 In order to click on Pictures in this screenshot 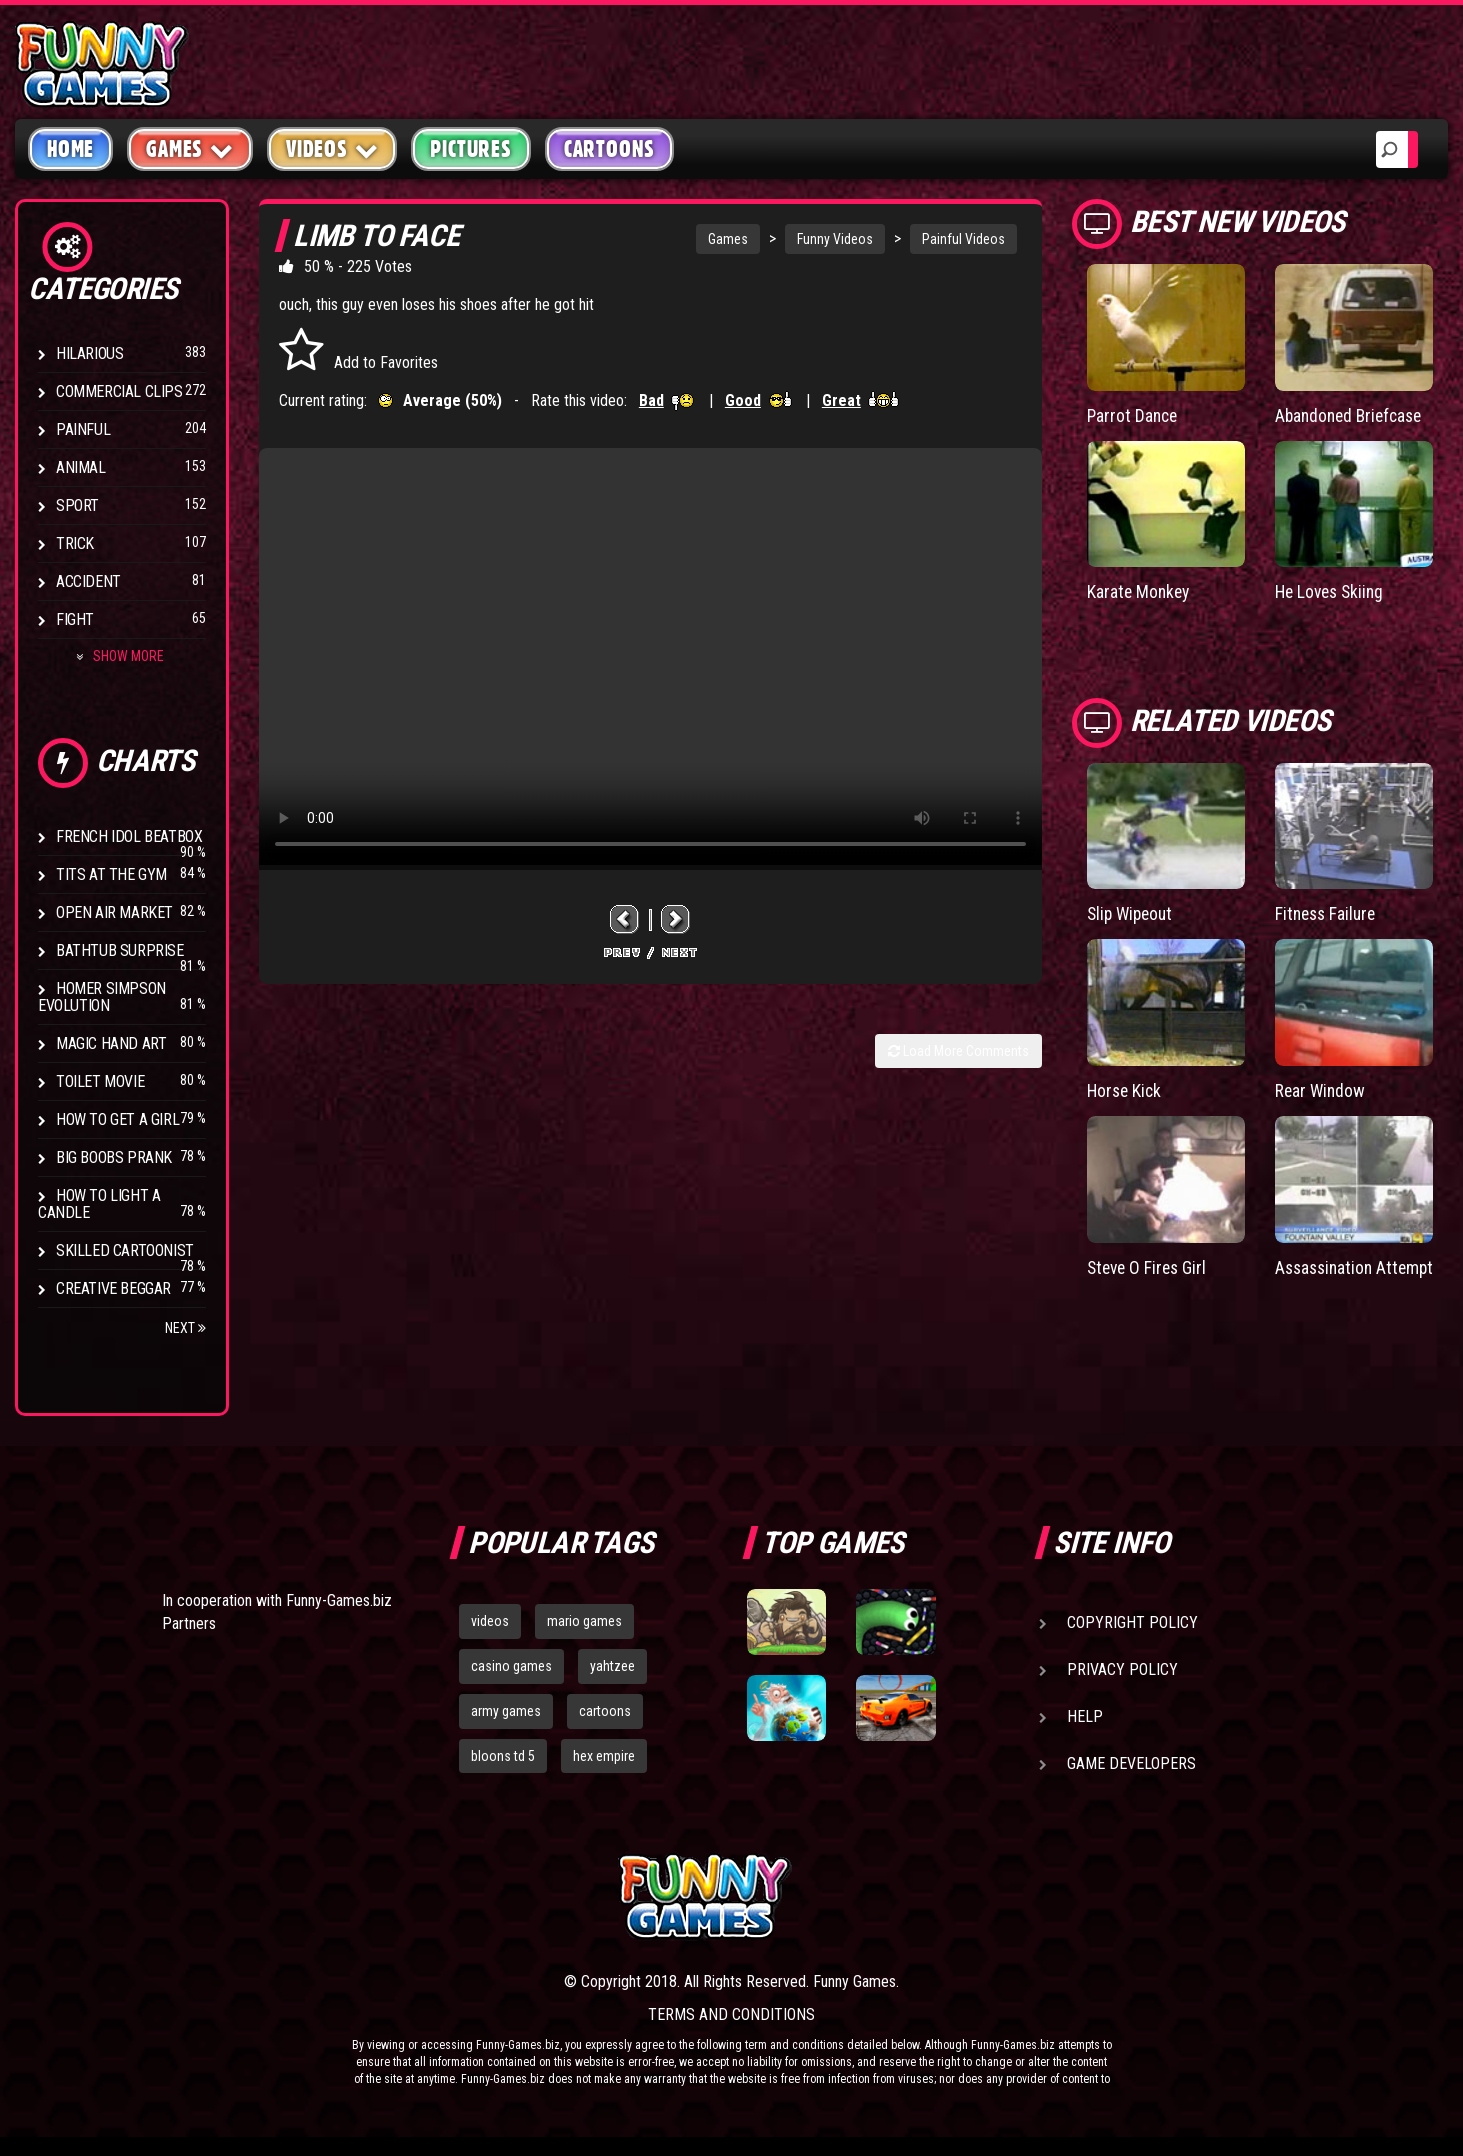, I will do `click(470, 149)`.